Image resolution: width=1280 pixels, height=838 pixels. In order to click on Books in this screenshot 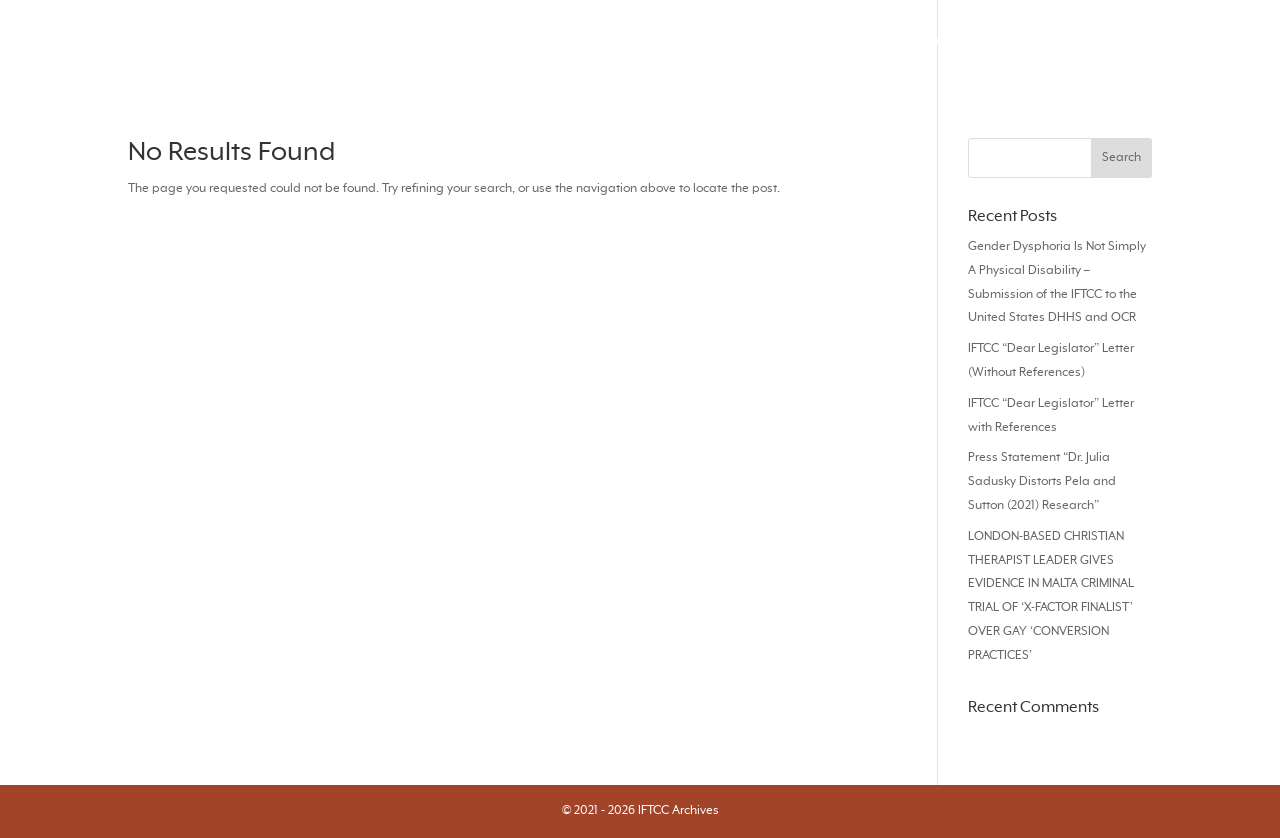, I will do `click(1033, 41)`.